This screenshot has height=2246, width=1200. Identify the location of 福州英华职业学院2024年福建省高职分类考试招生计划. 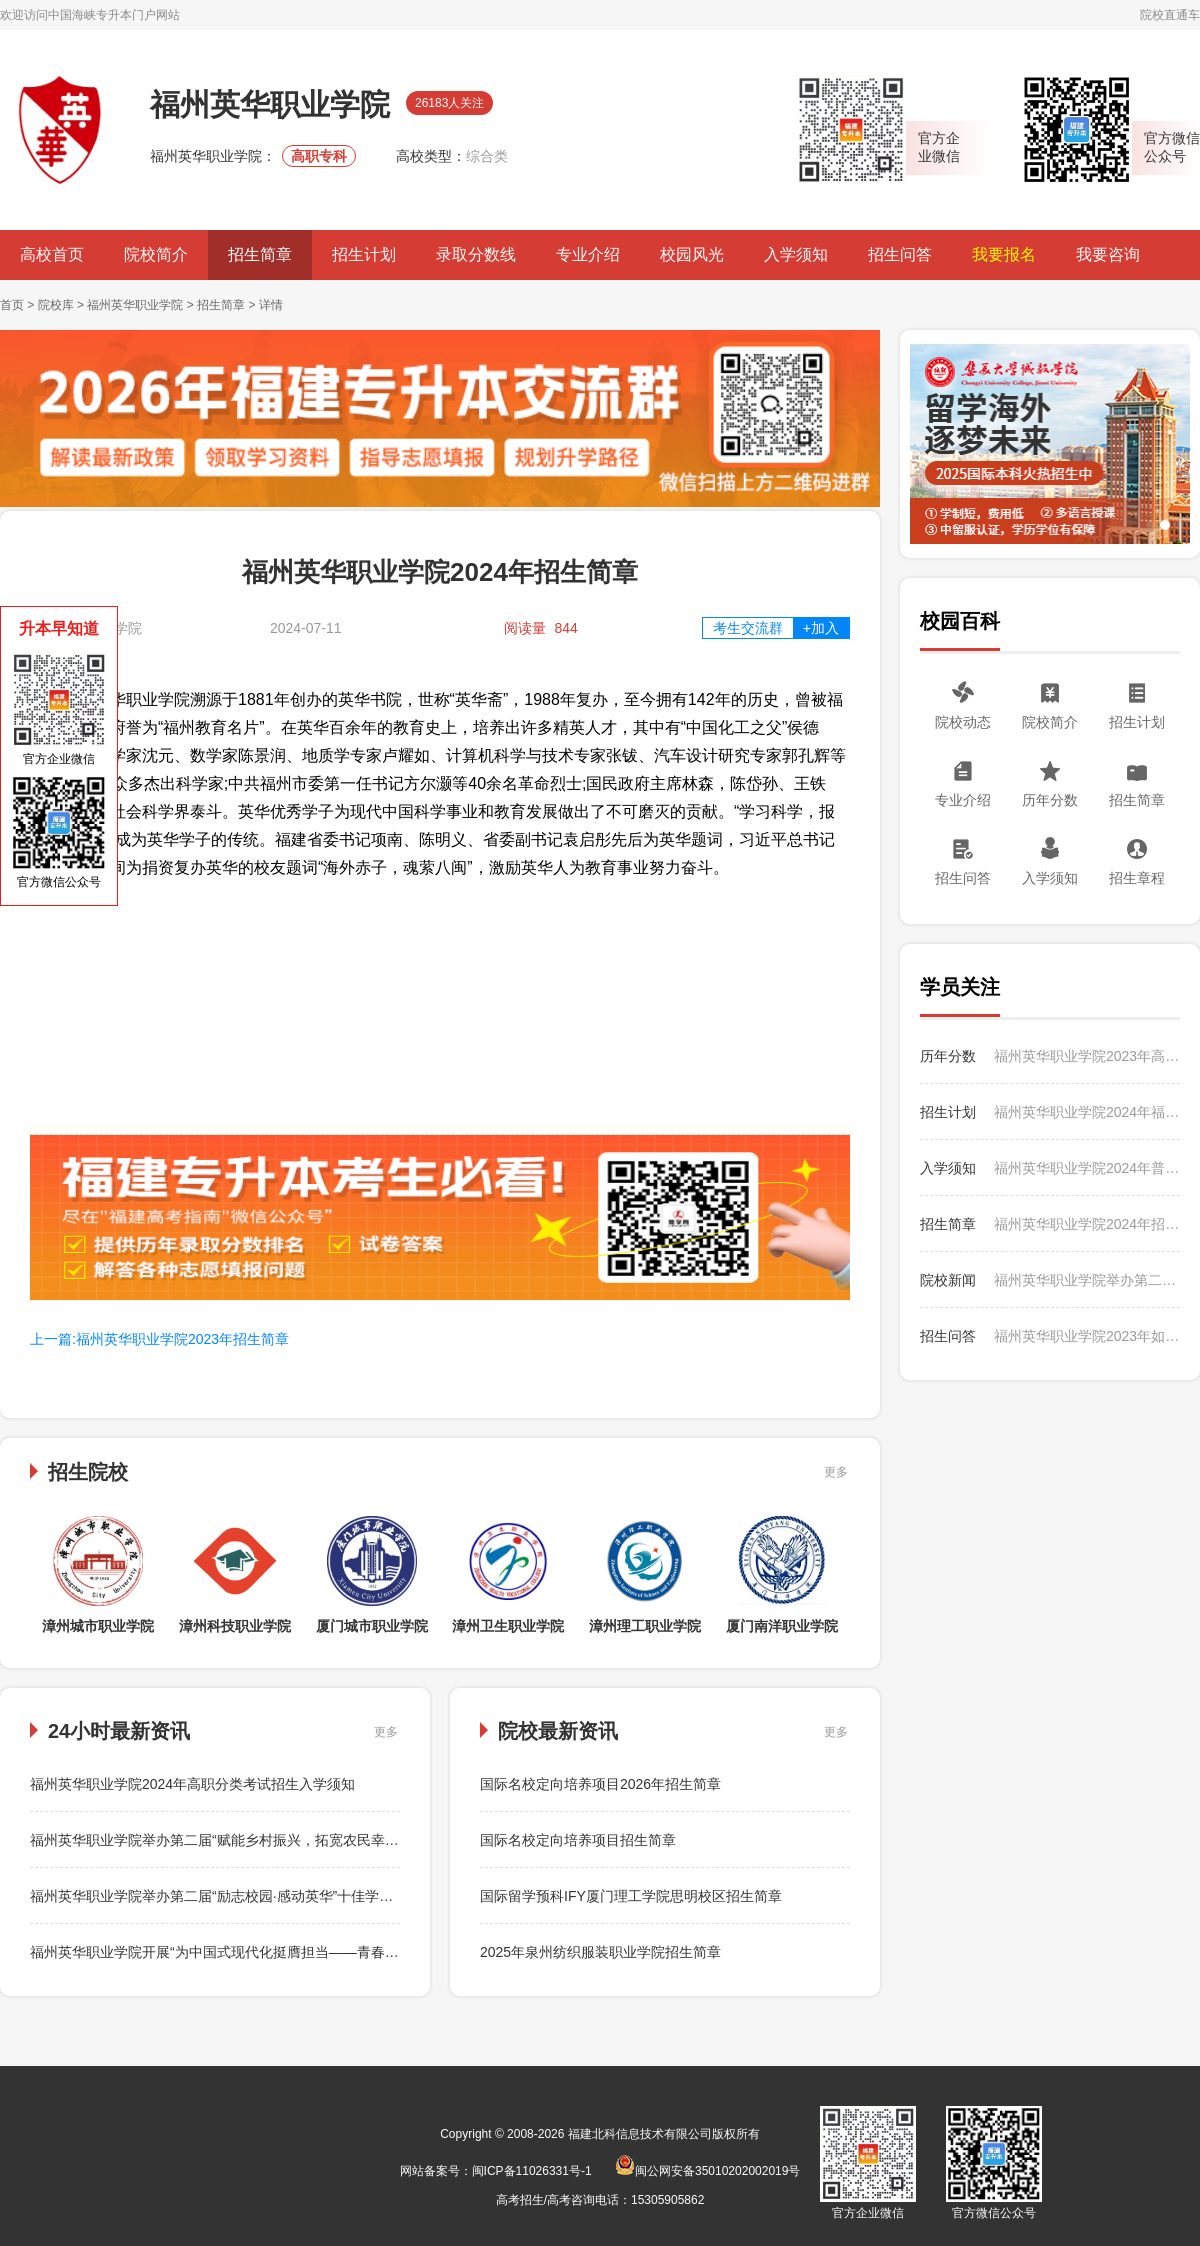
(1087, 1112).